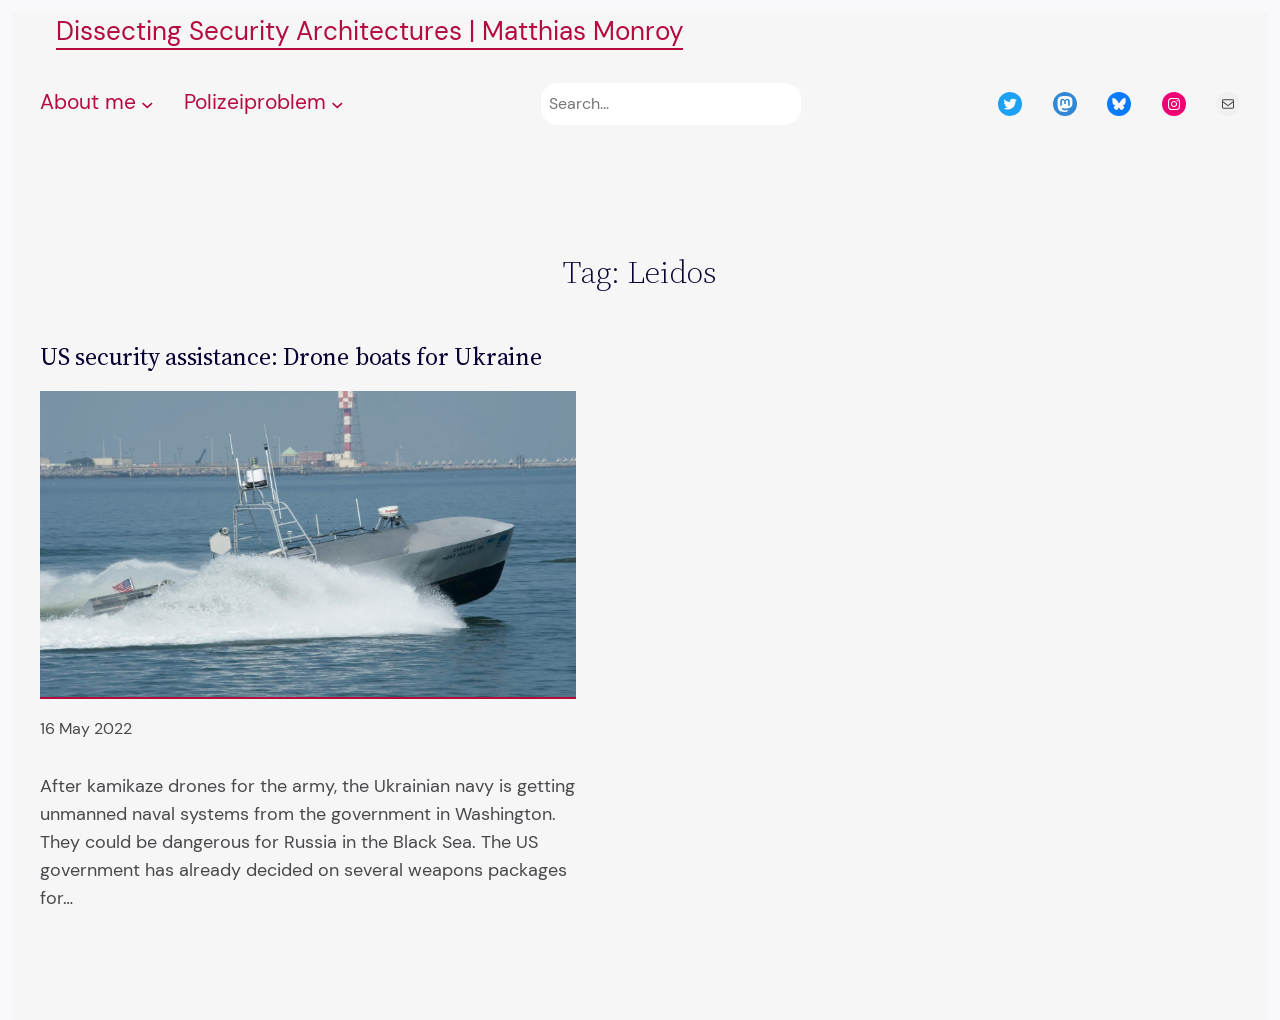  What do you see at coordinates (291, 356) in the screenshot?
I see `US security assistance: Drone boats for Ukraine` at bounding box center [291, 356].